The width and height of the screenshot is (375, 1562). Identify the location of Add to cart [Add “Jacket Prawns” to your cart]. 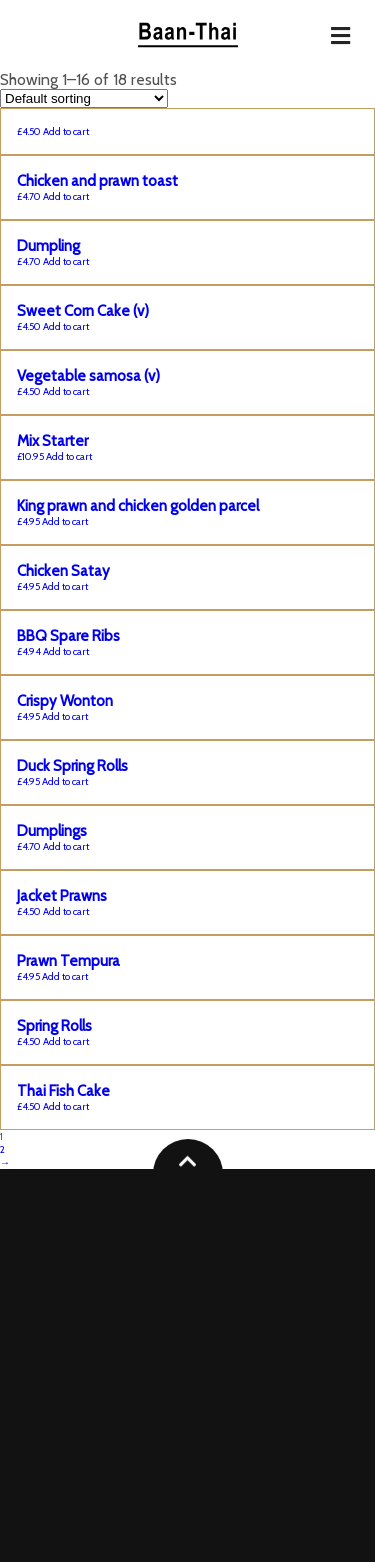
(66, 911).